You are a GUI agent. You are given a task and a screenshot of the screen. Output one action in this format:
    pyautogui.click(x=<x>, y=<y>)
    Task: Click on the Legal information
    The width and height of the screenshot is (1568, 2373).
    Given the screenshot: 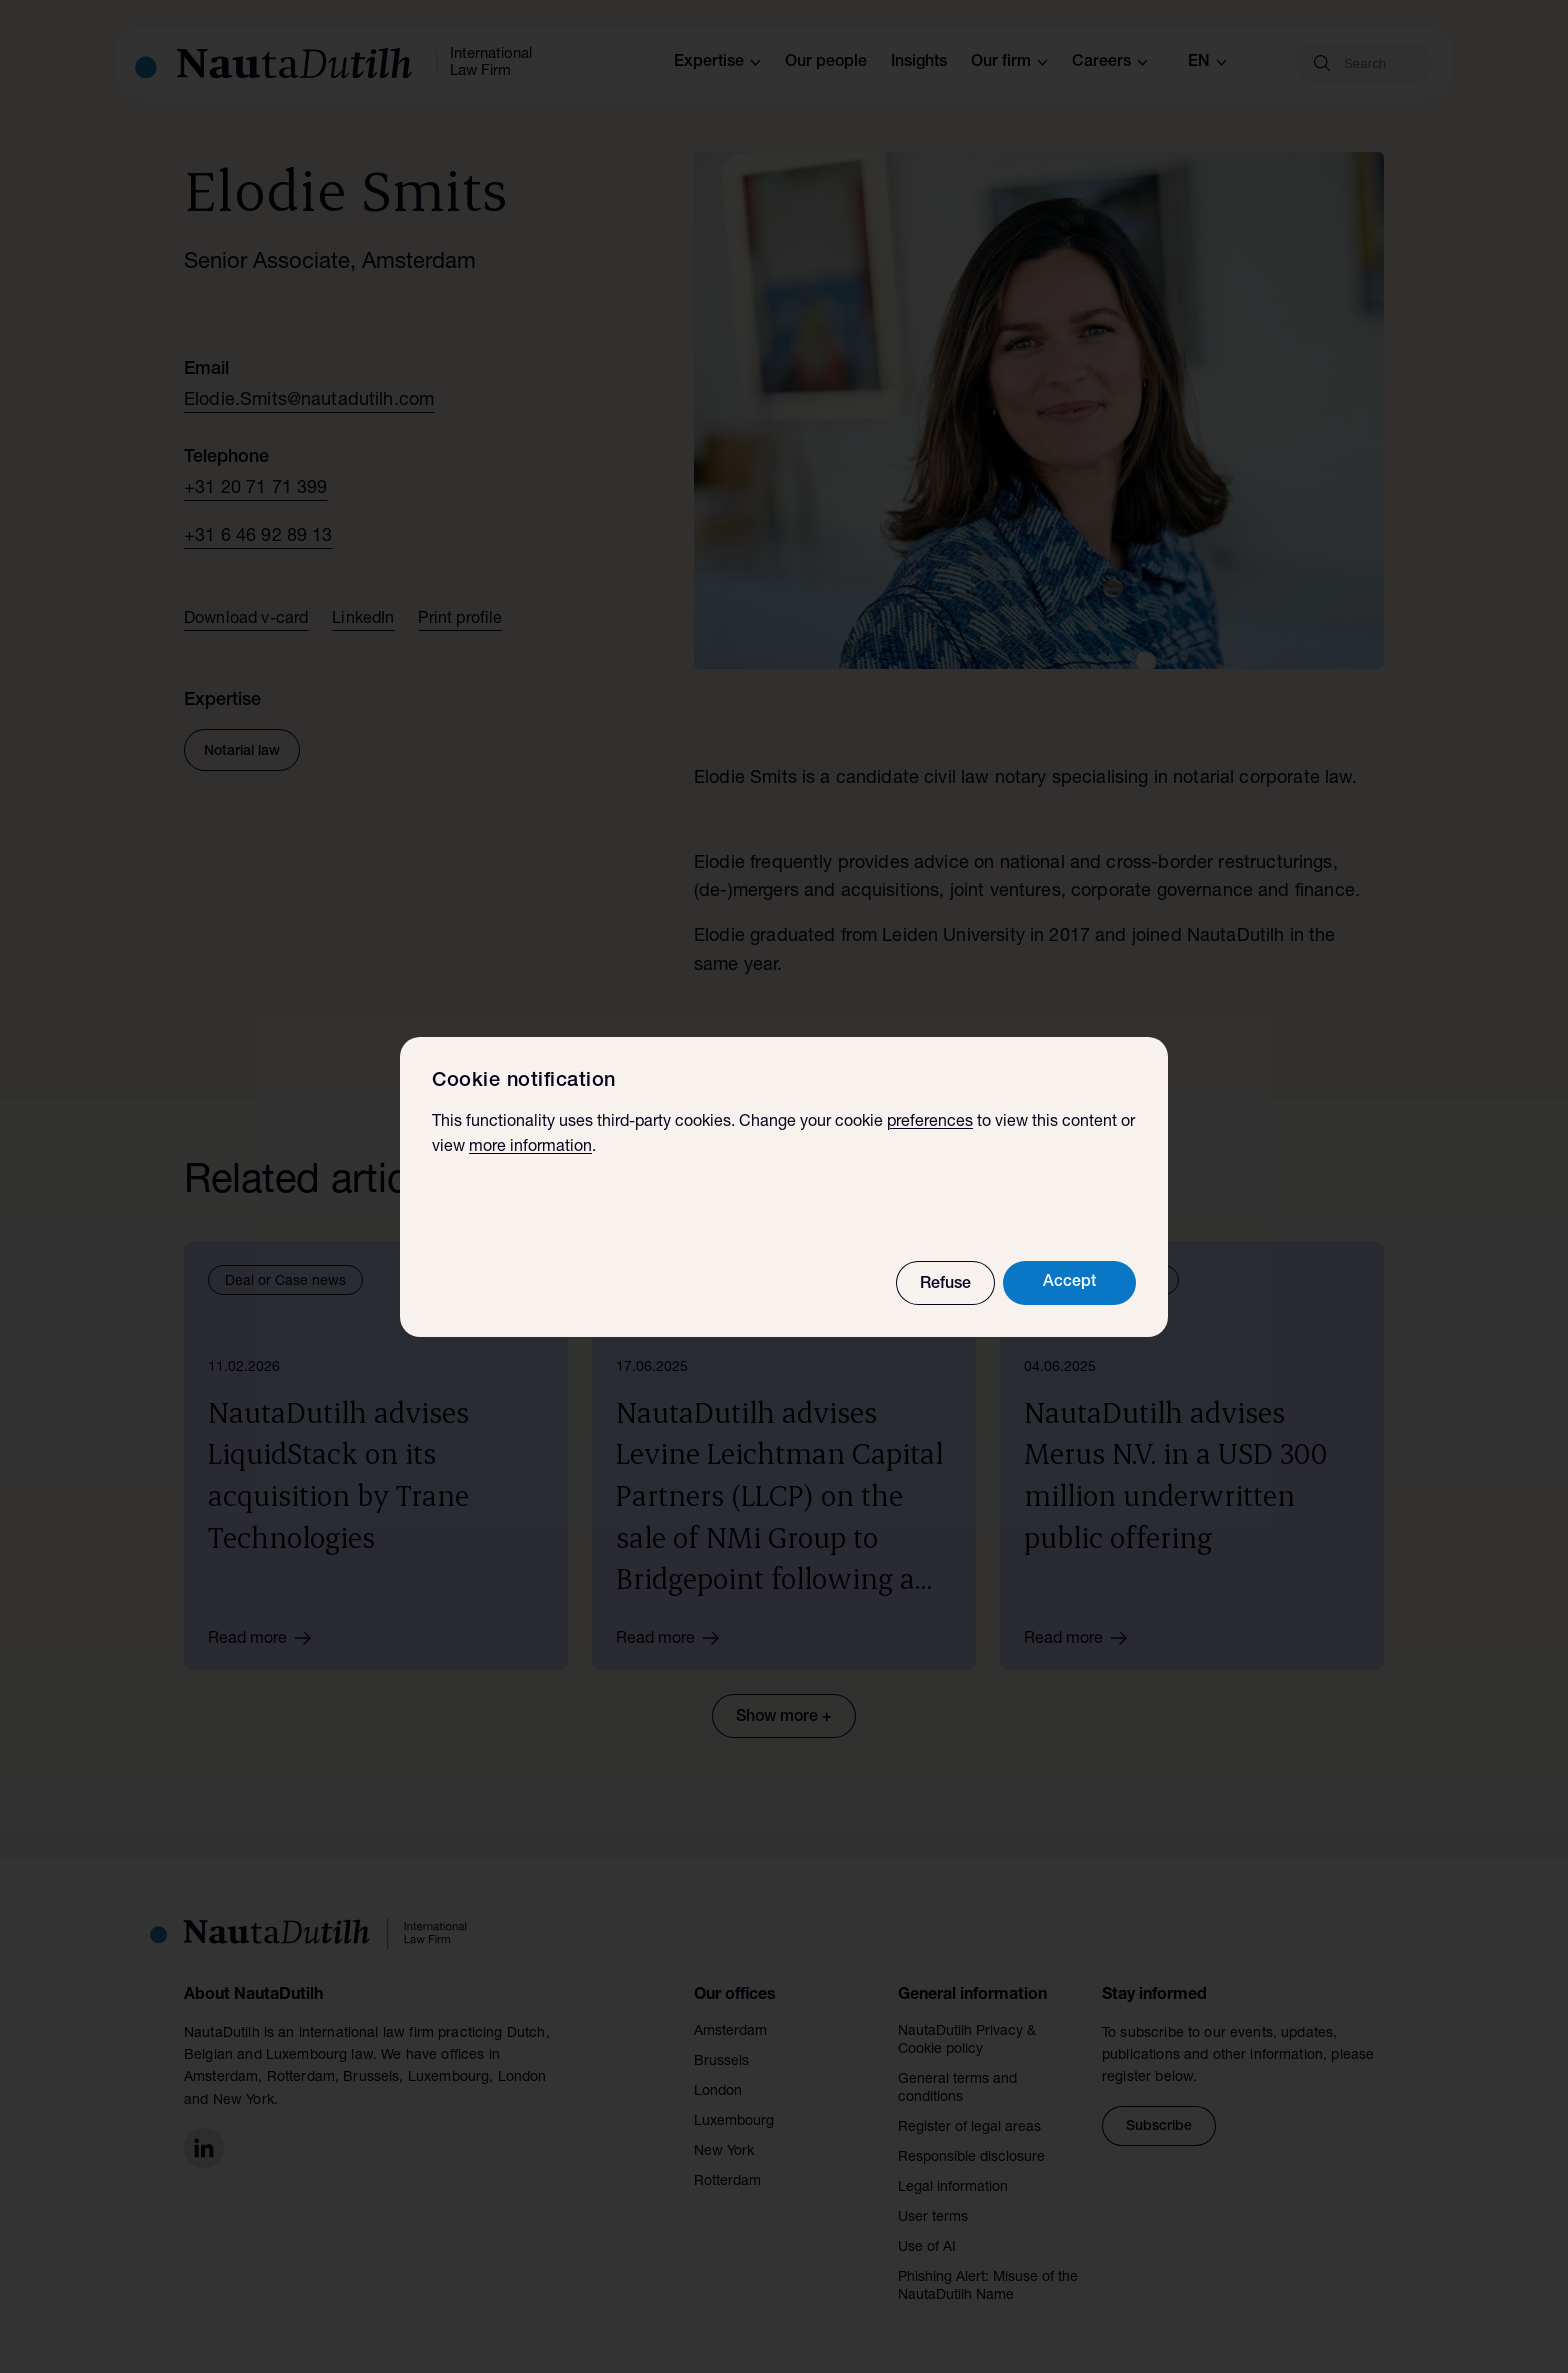 What is the action you would take?
    pyautogui.click(x=953, y=2188)
    